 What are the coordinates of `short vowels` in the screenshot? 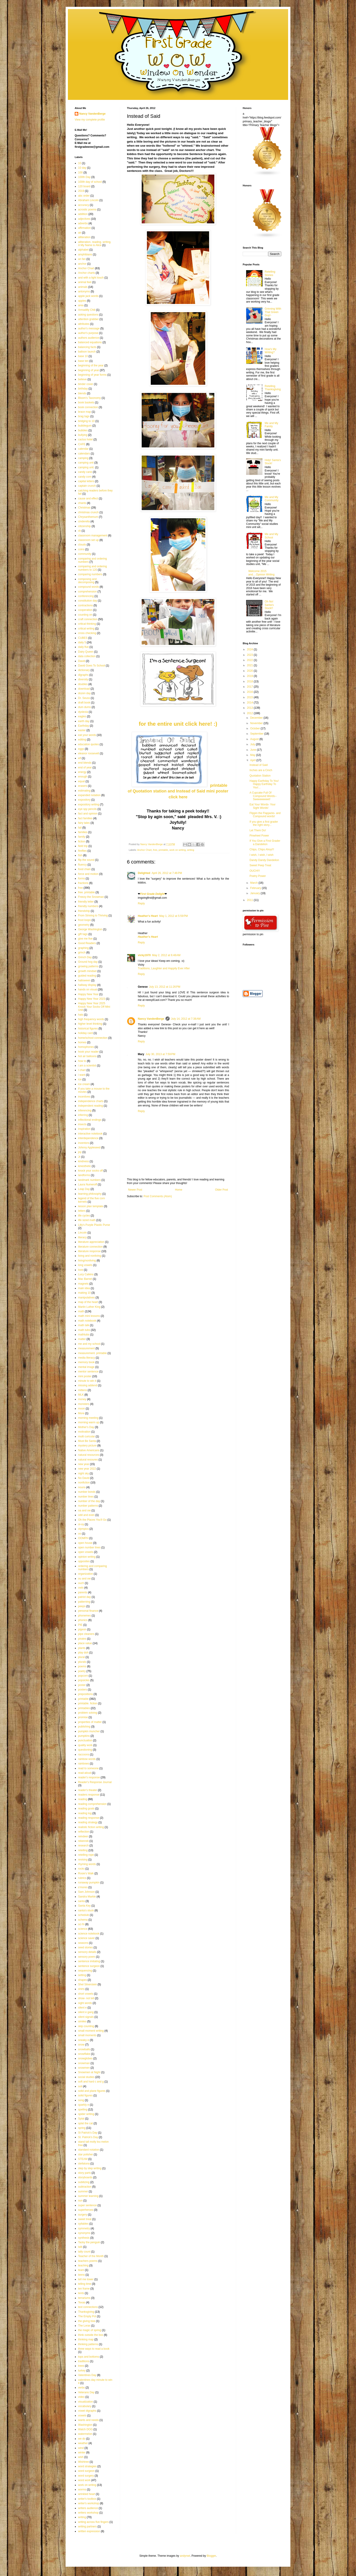 It's located at (85, 1993).